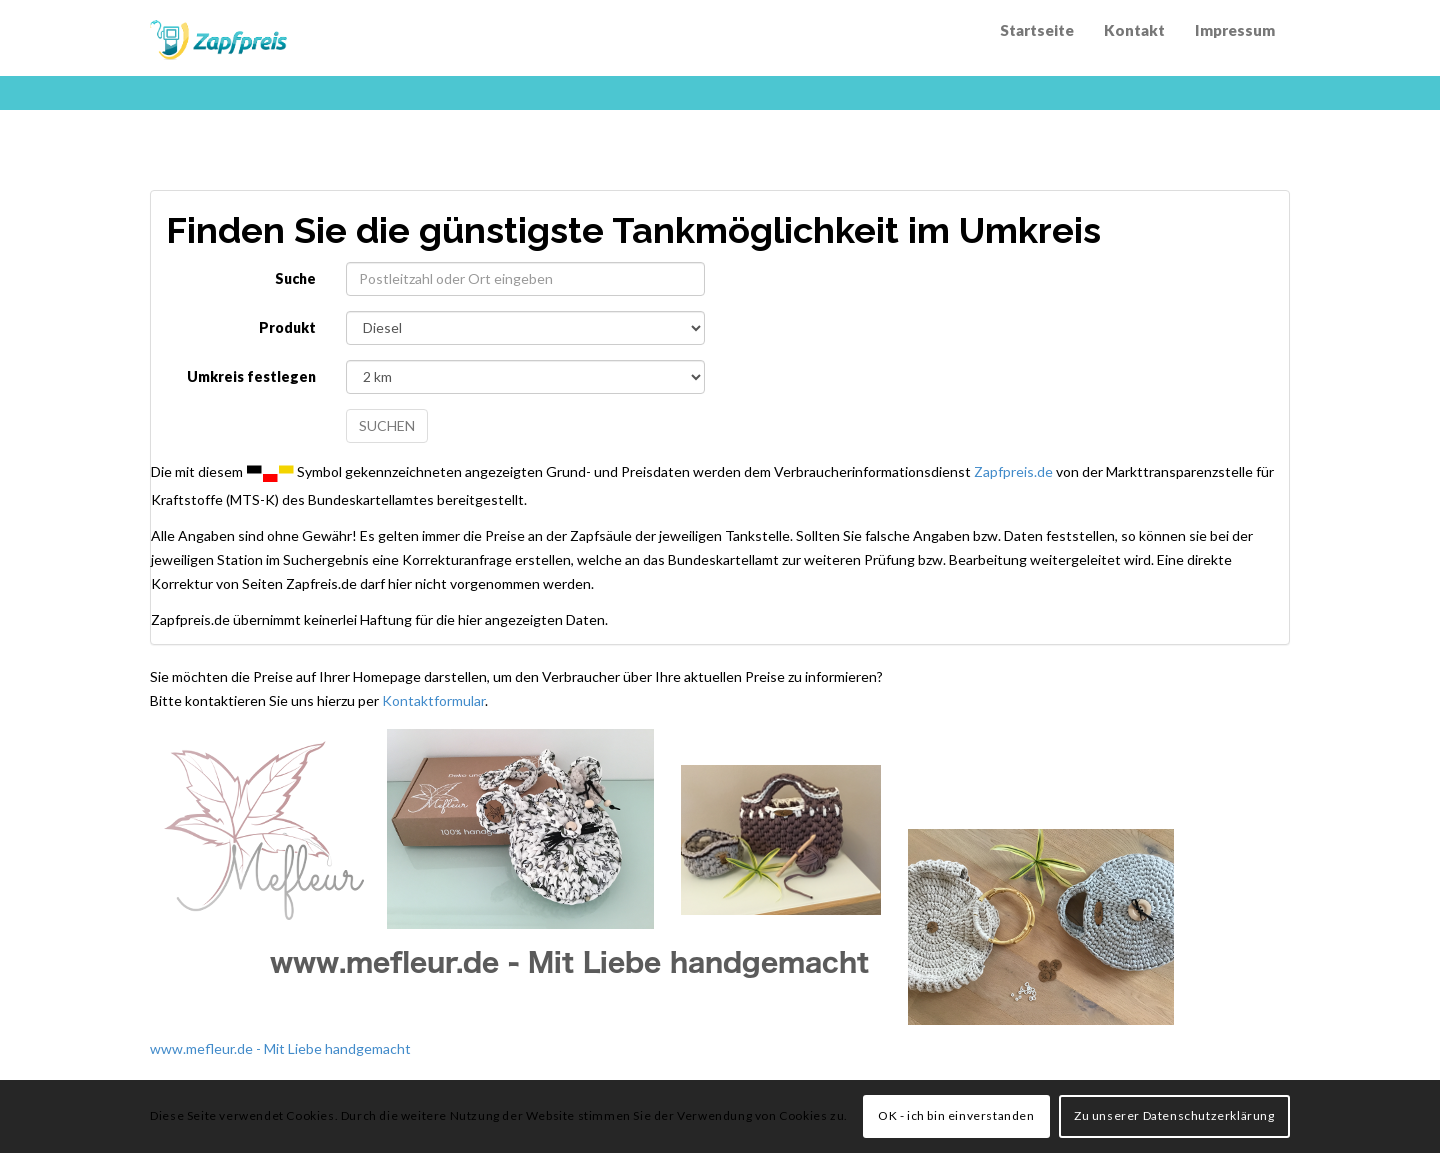 Image resolution: width=1440 pixels, height=1153 pixels. What do you see at coordinates (1134, 30) in the screenshot?
I see `Kontakt` at bounding box center [1134, 30].